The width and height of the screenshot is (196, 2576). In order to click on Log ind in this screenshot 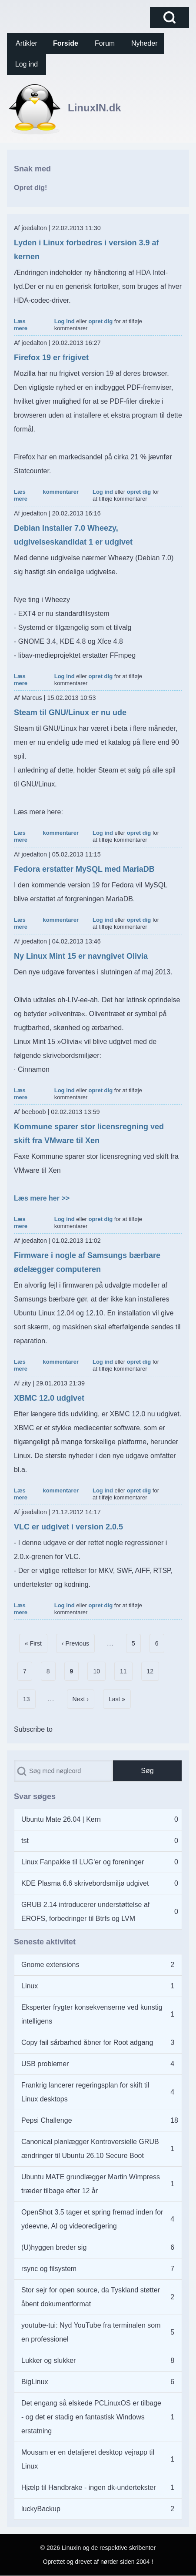, I will do `click(64, 321)`.